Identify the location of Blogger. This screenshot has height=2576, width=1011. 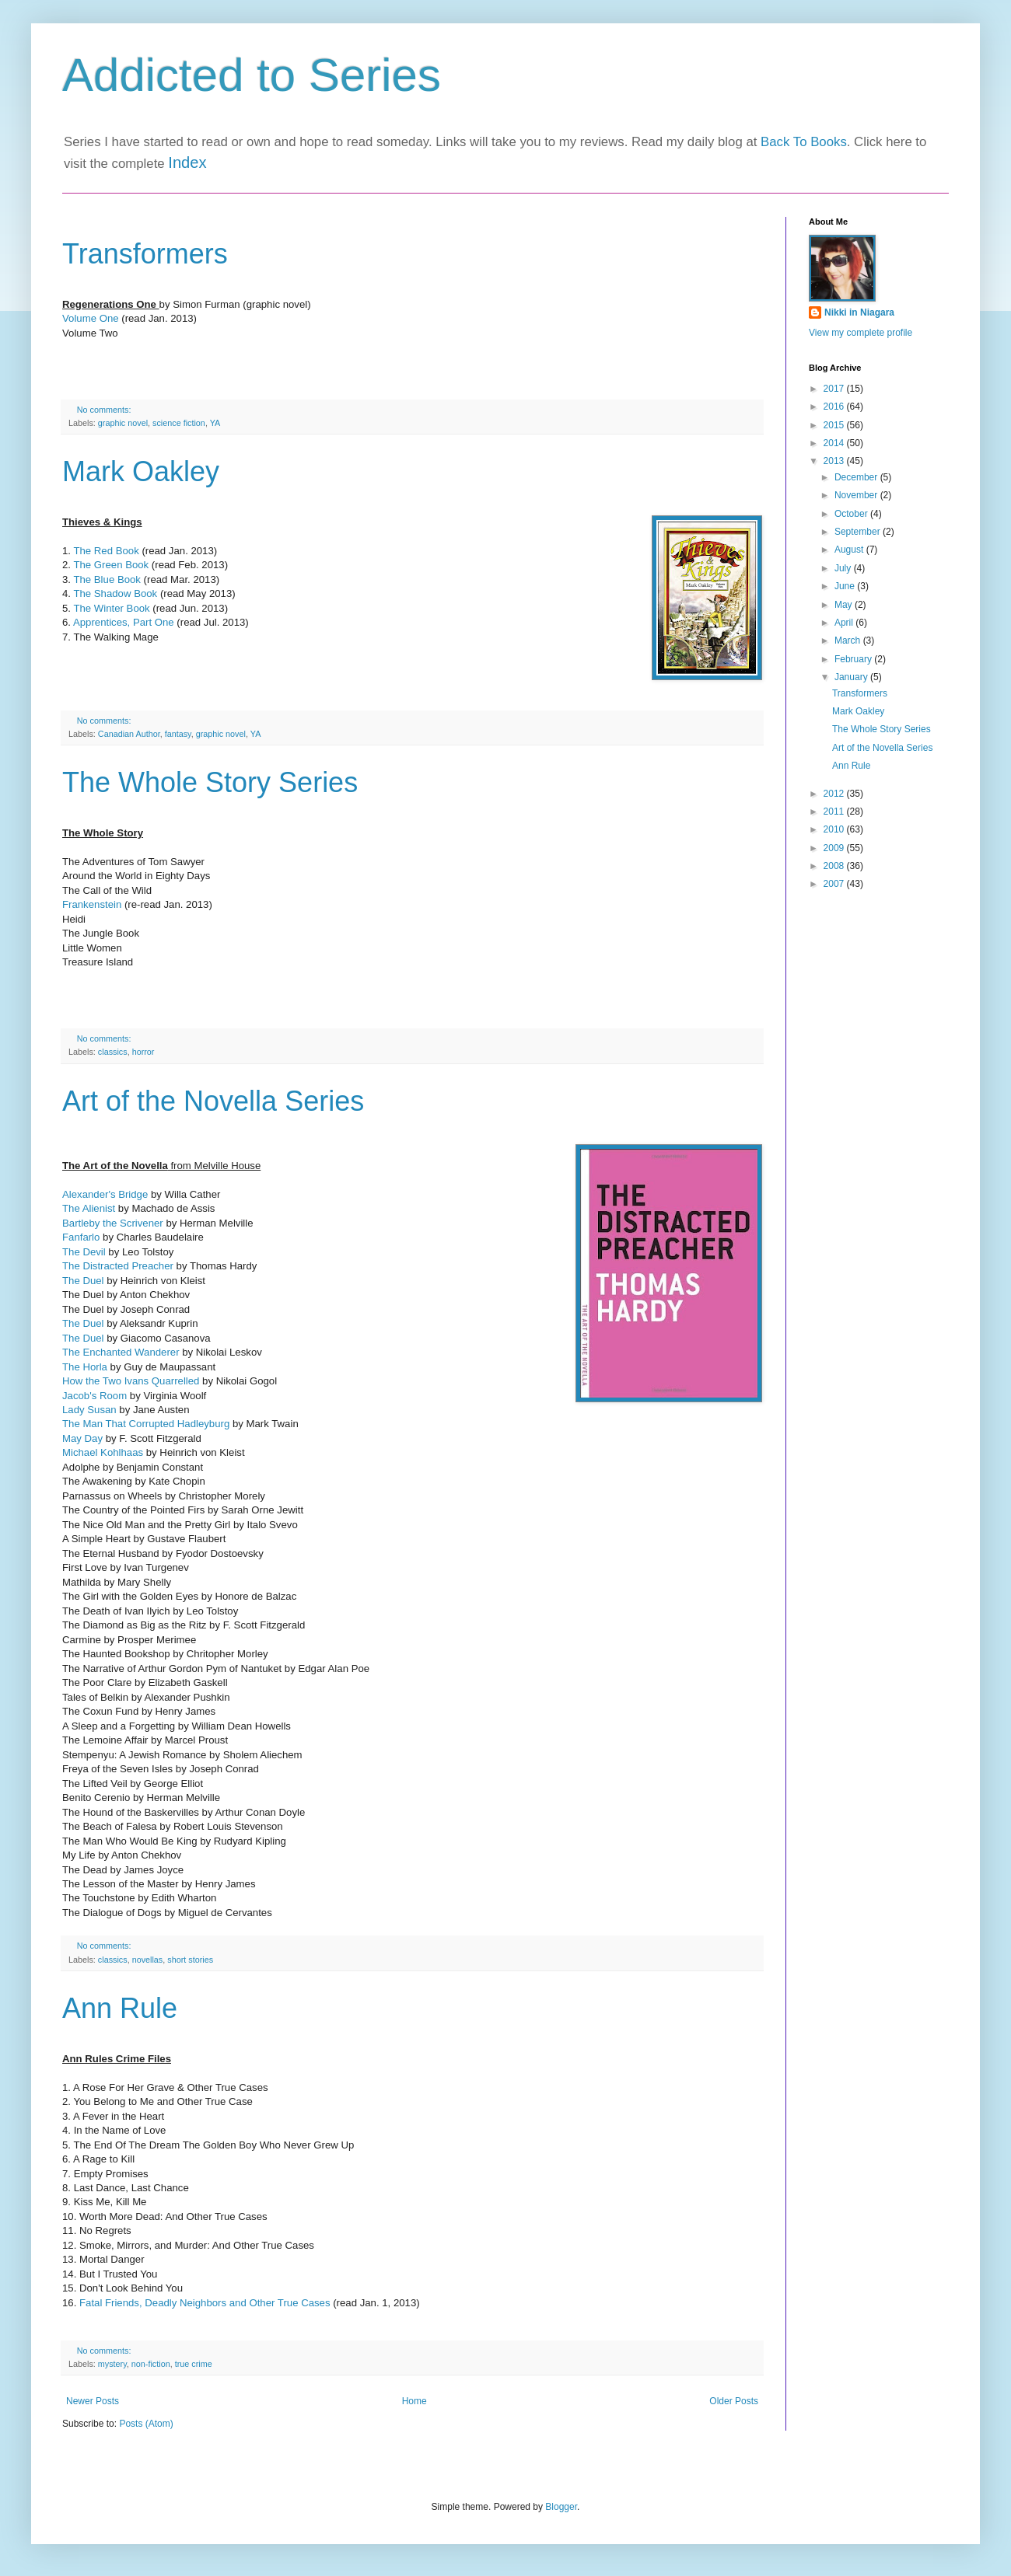
(561, 2506).